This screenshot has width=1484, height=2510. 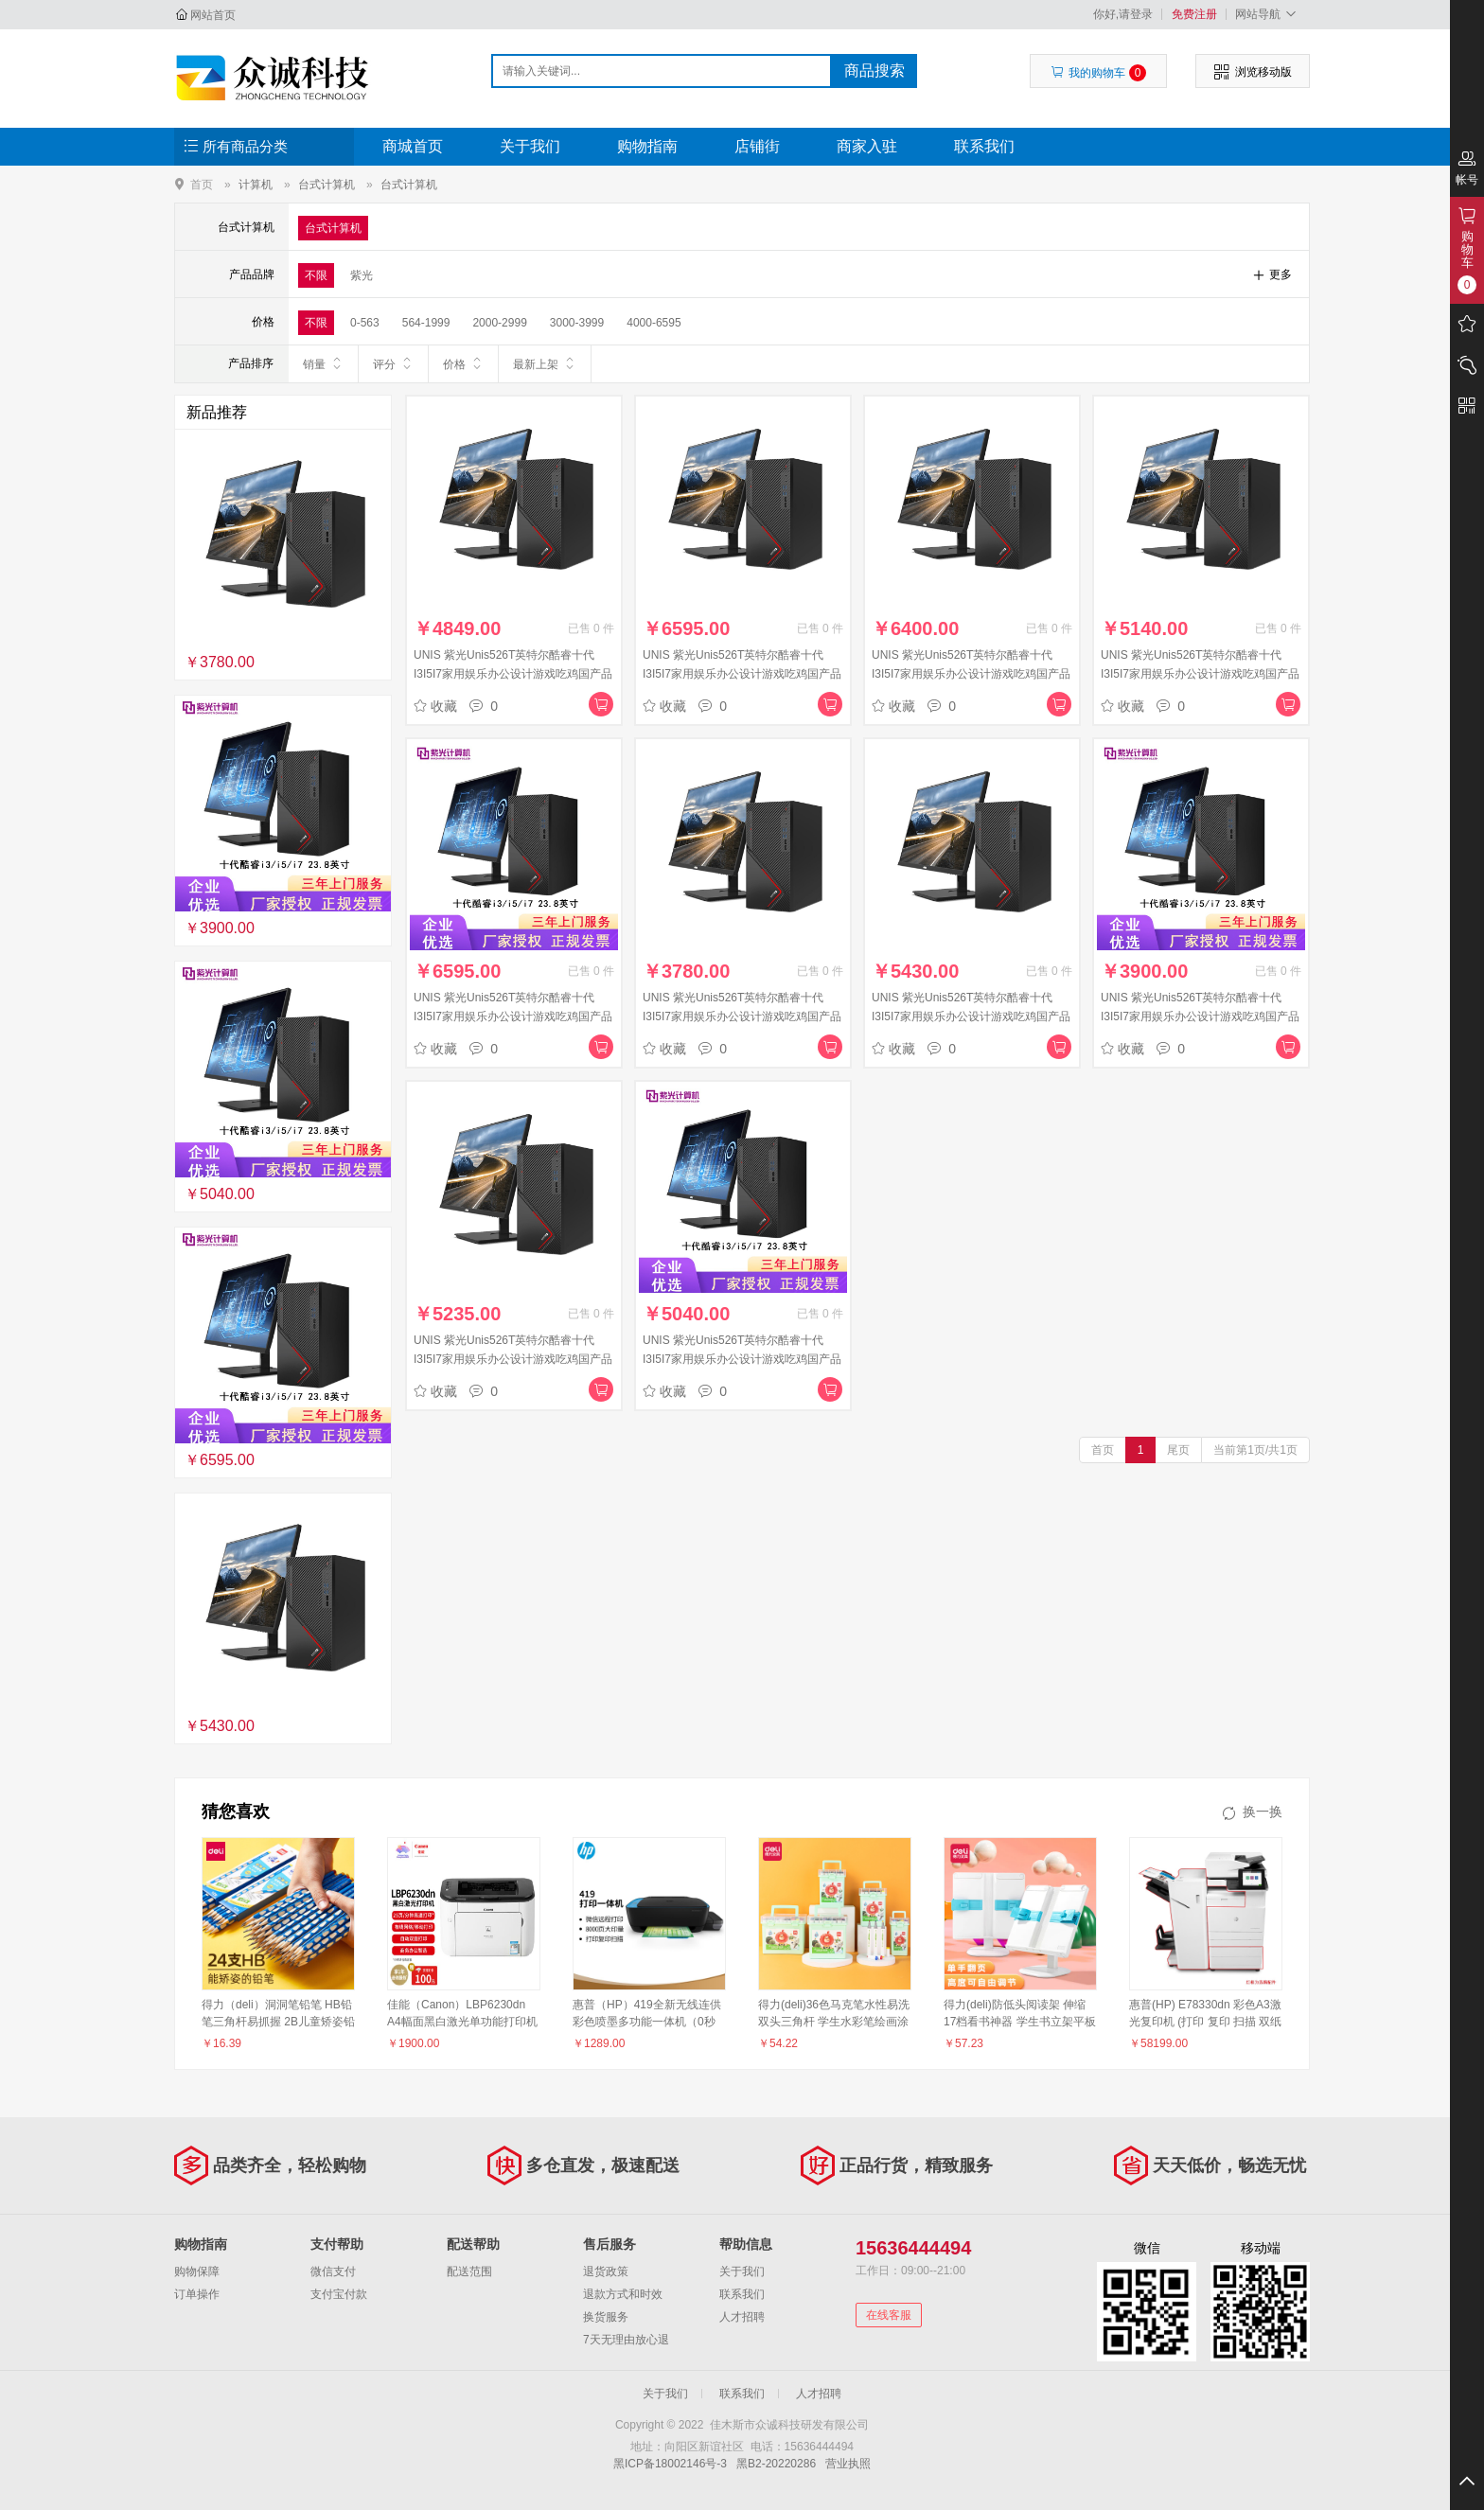 I want to click on 佳木斯市众诚科技研发有限公司, so click(x=275, y=77).